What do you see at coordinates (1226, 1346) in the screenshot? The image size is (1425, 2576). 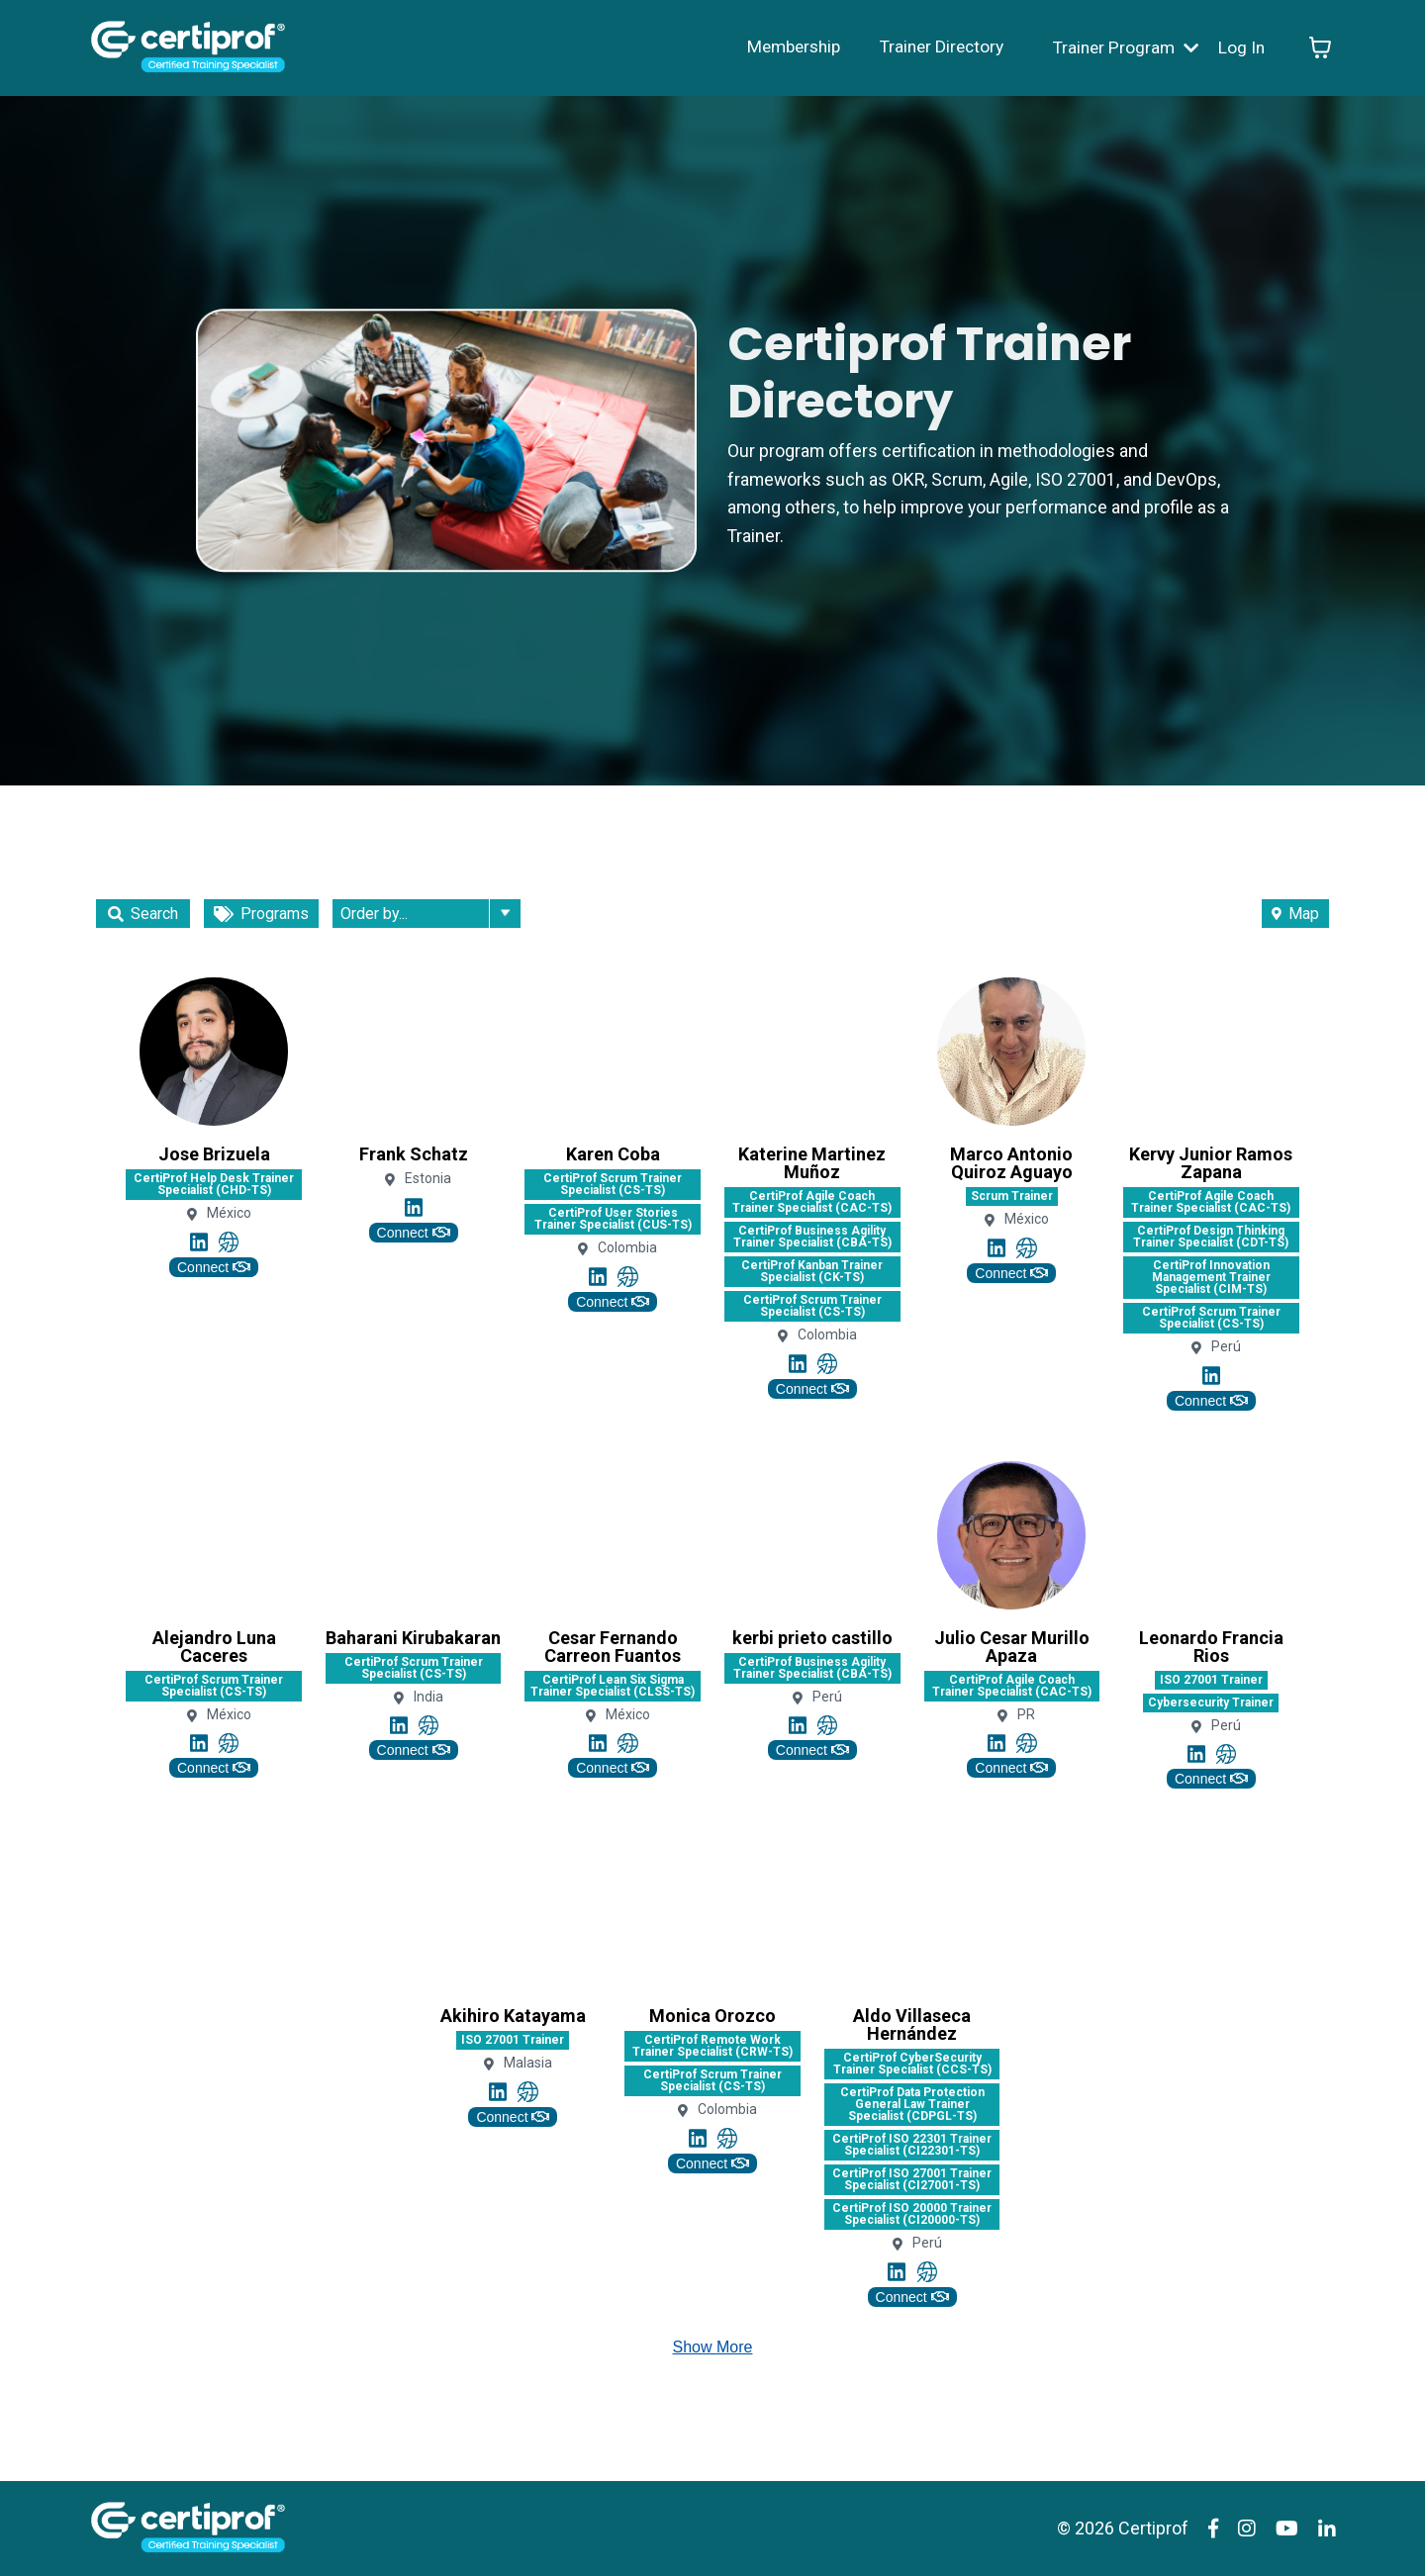 I see `Perú` at bounding box center [1226, 1346].